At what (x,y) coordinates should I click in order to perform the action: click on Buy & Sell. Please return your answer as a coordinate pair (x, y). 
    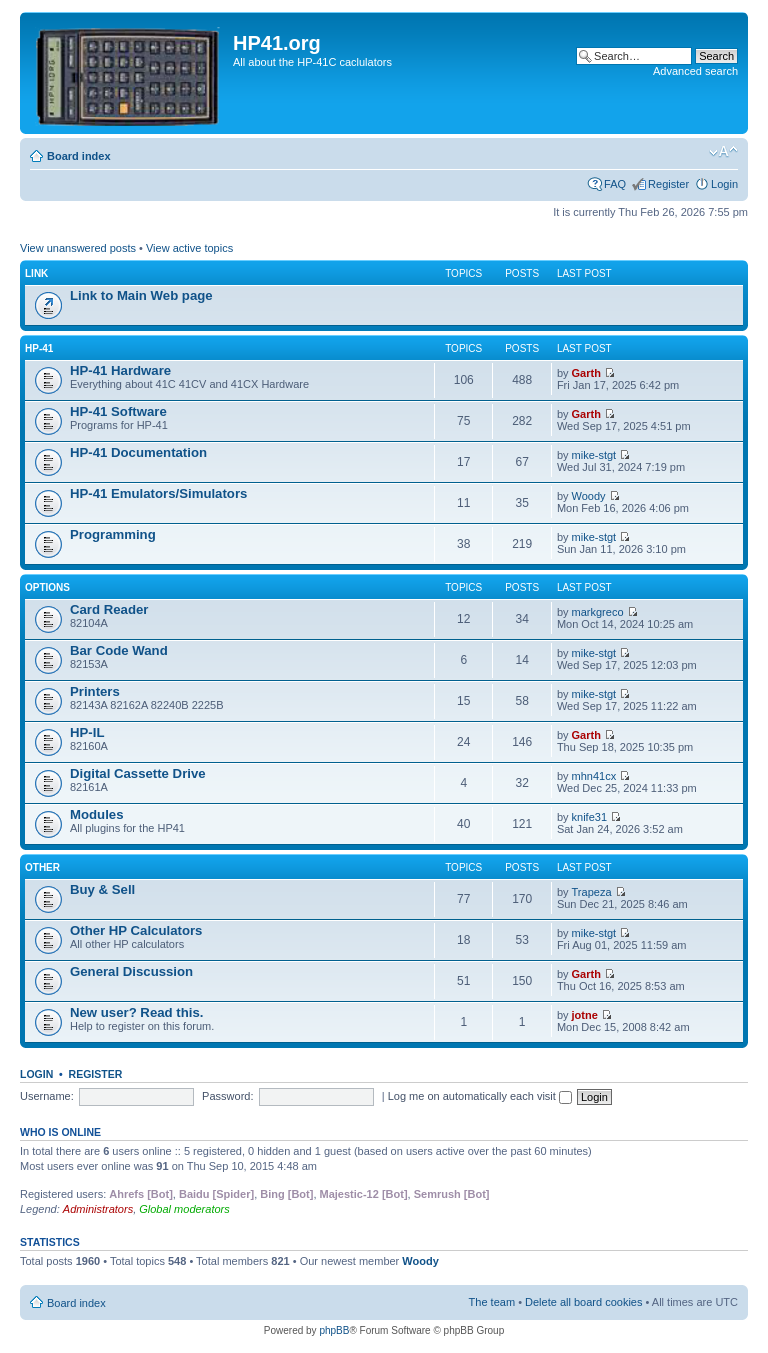
    Looking at the image, I should click on (102, 889).